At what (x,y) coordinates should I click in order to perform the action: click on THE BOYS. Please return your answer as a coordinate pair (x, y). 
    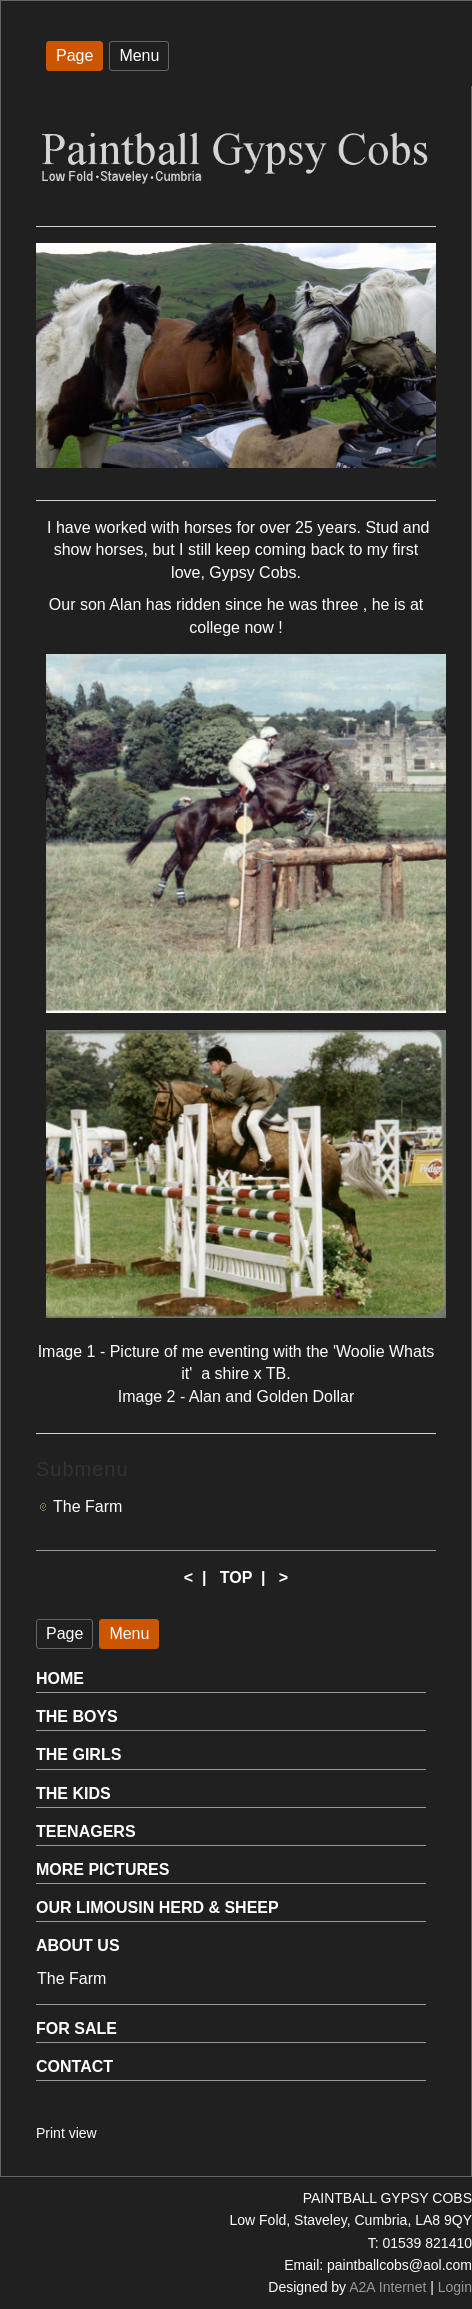
    Looking at the image, I should click on (77, 1716).